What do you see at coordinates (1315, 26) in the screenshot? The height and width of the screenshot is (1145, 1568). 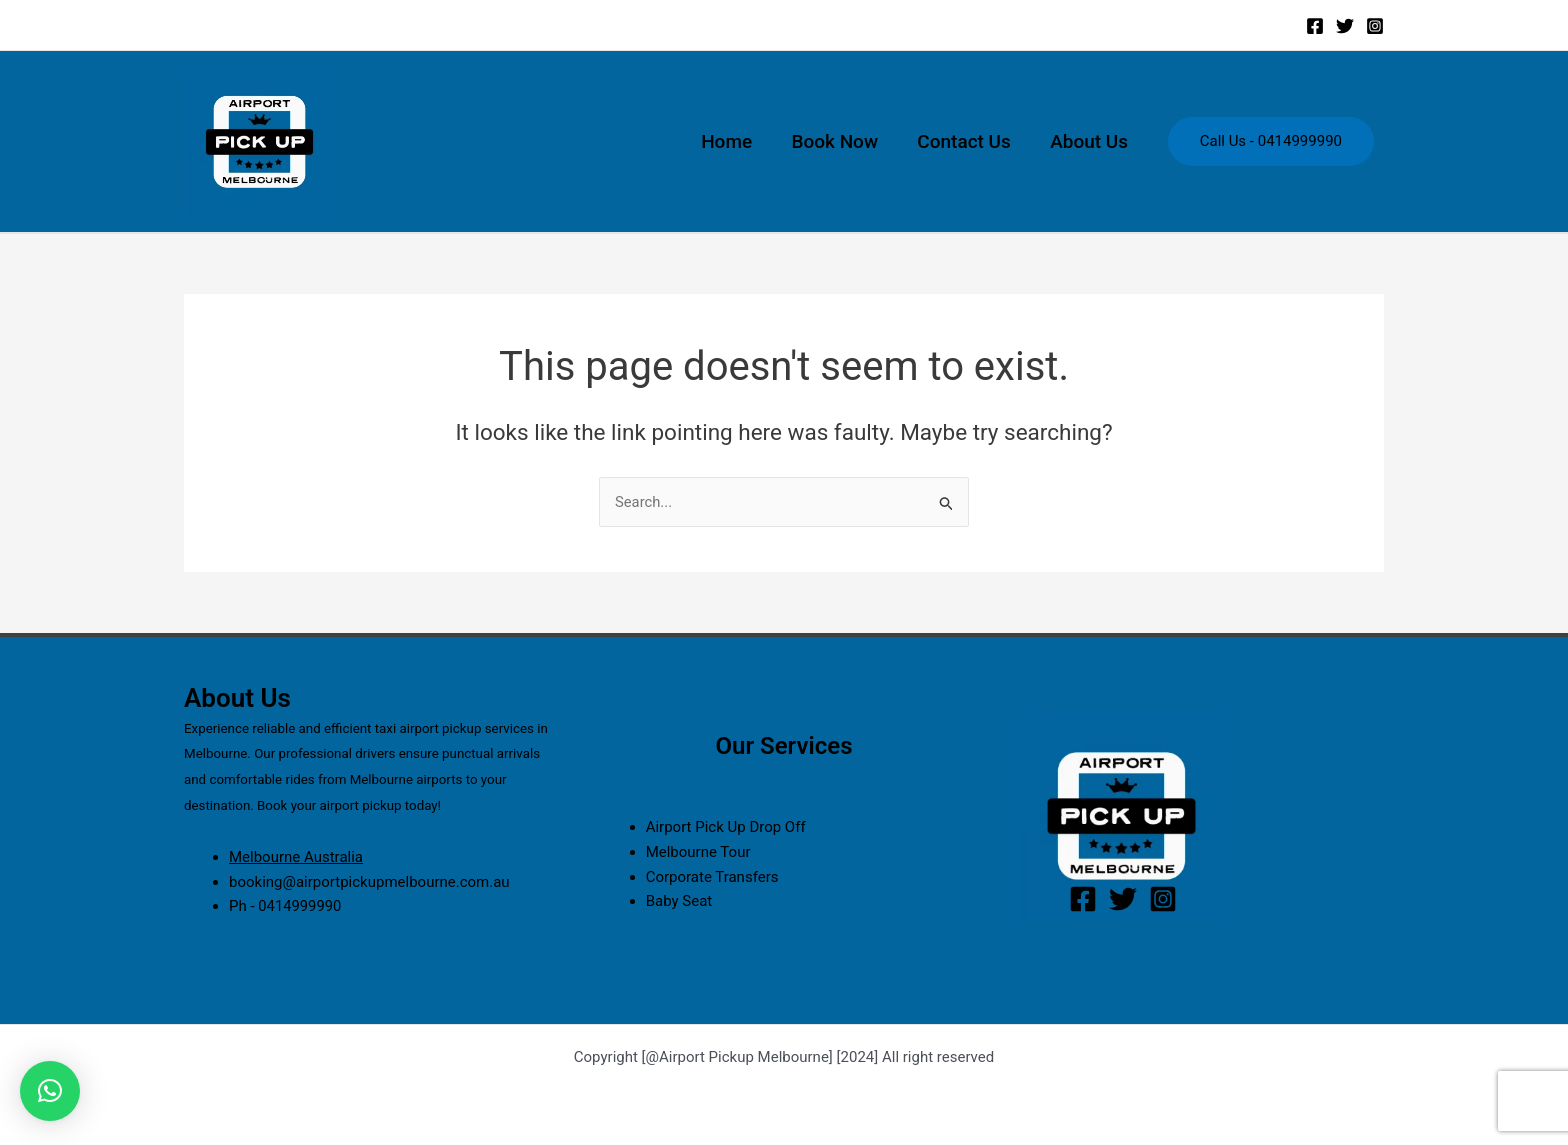 I see `[Facebook]` at bounding box center [1315, 26].